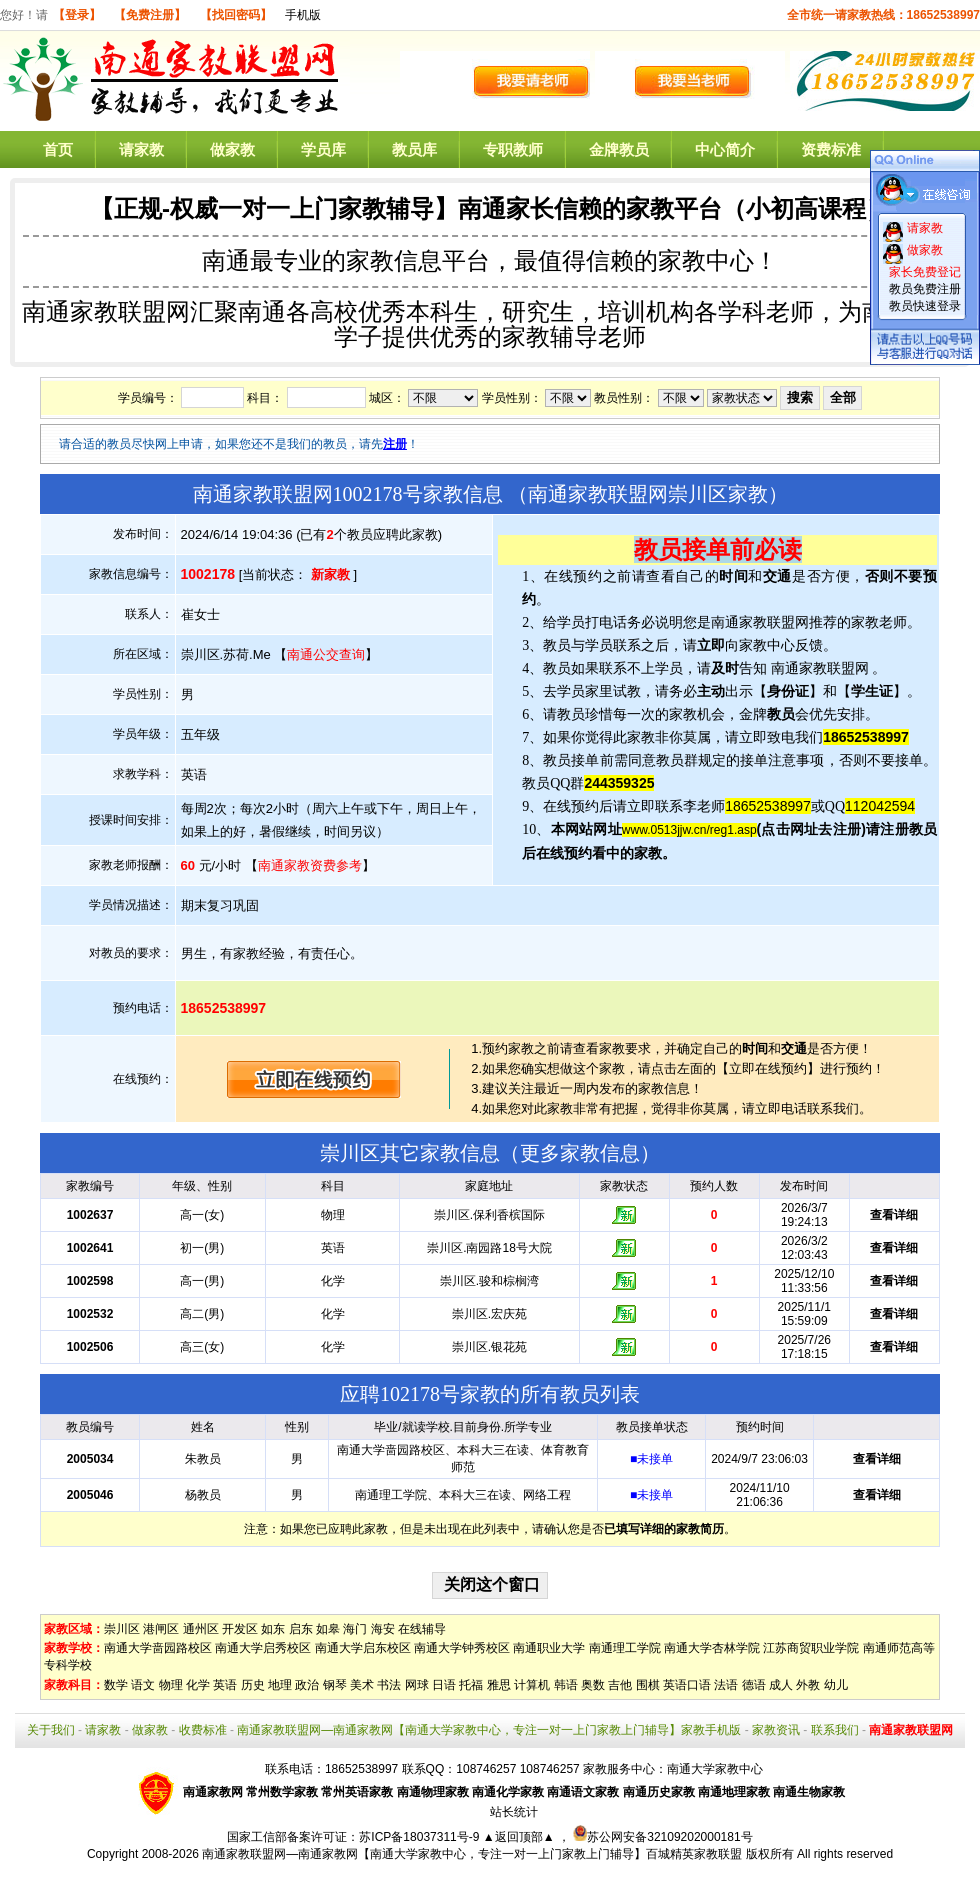 This screenshot has height=1893, width=980. Describe the element at coordinates (171, 1685) in the screenshot. I see `物理` at that location.